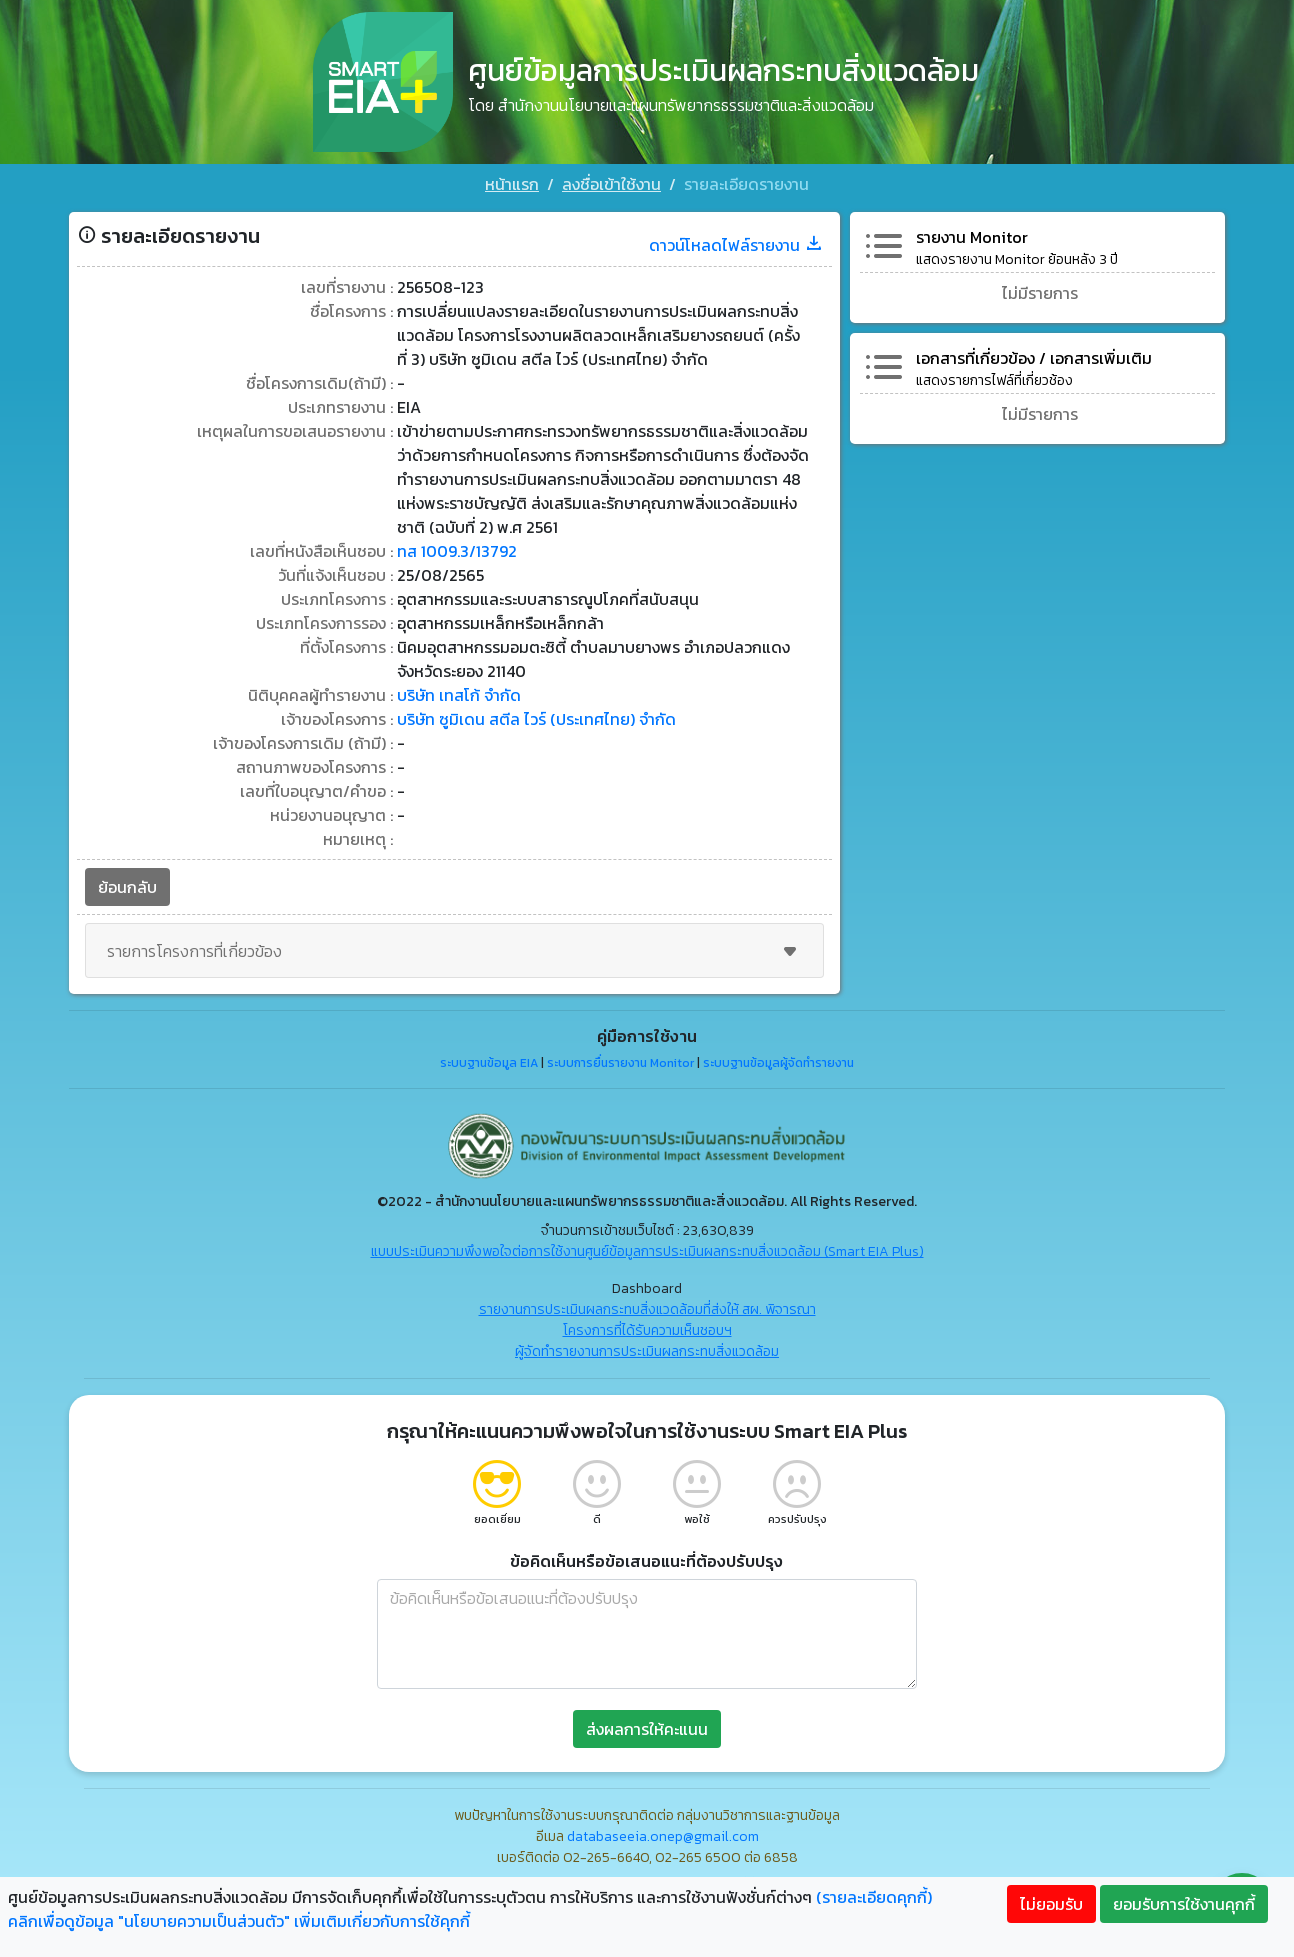 Image resolution: width=1294 pixels, height=1957 pixels. I want to click on ไม่ยอมรับ, so click(1051, 1904).